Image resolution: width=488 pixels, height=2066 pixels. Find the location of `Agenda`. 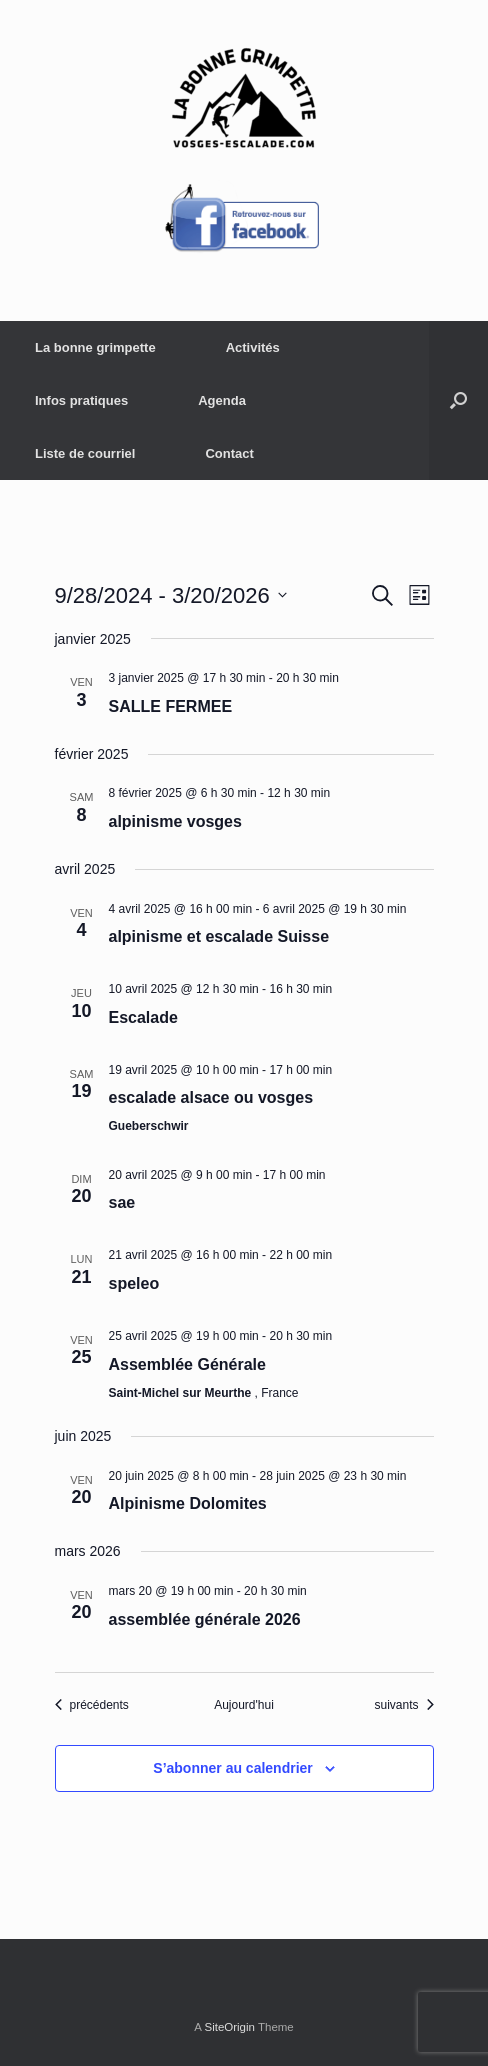

Agenda is located at coordinates (222, 400).